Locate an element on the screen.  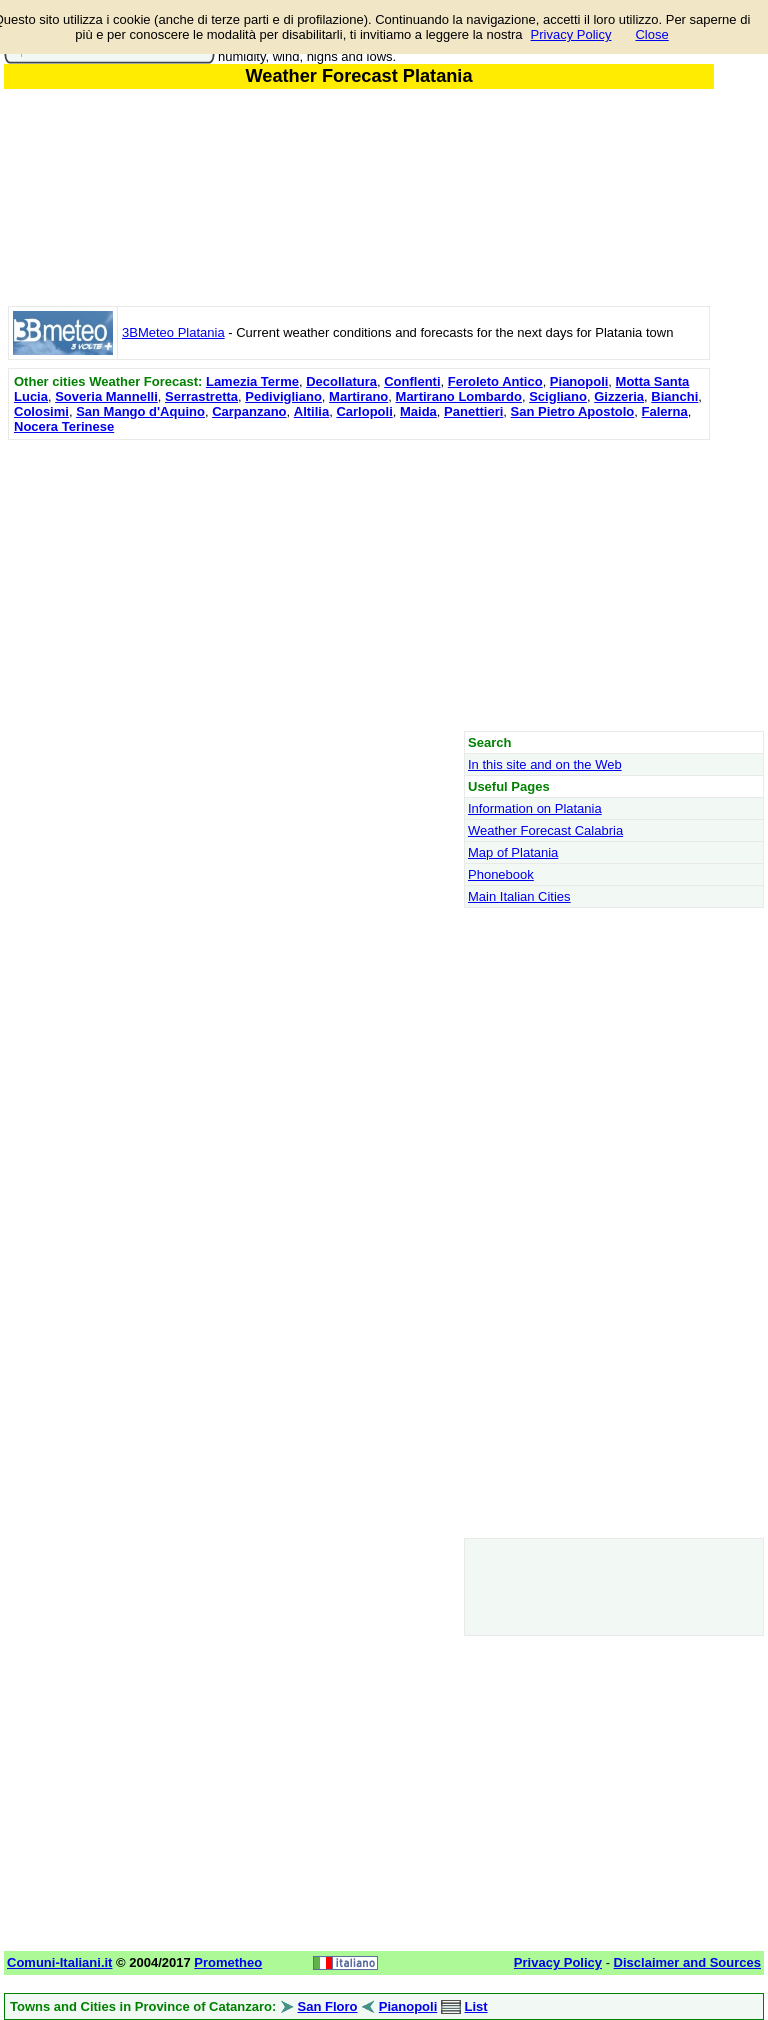
Pedivigliano is located at coordinates (283, 396).